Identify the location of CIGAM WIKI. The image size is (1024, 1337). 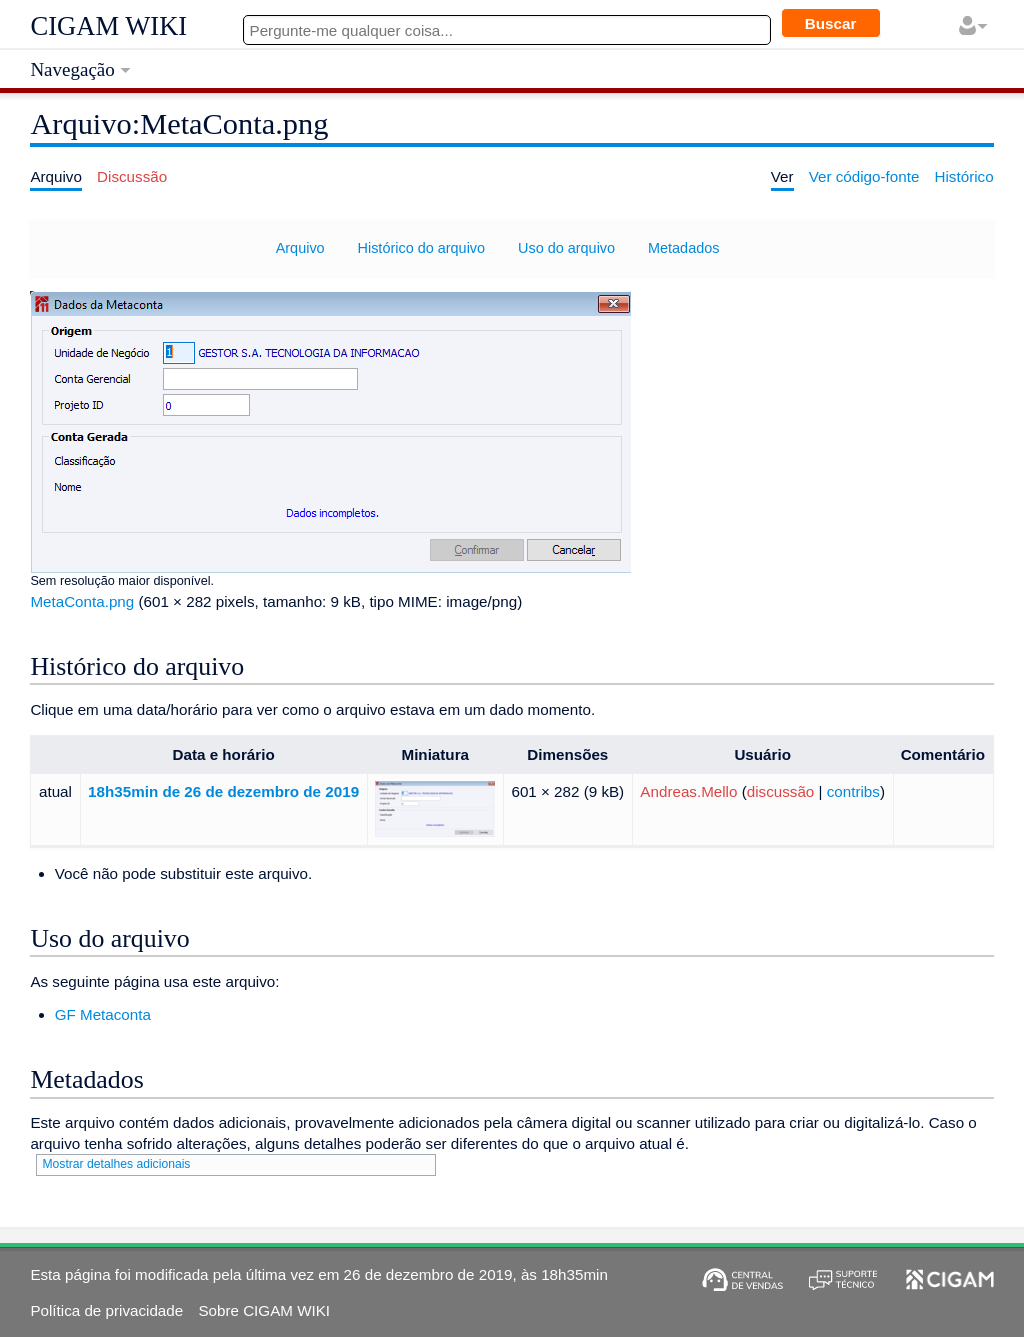
(108, 26).